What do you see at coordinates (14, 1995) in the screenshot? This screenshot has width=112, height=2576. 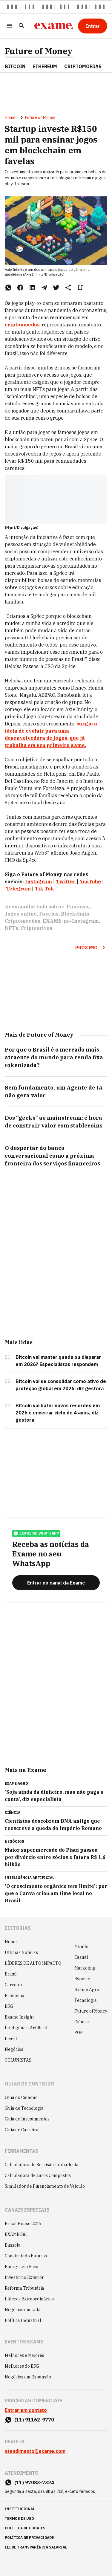 I see `Economia` at bounding box center [14, 1995].